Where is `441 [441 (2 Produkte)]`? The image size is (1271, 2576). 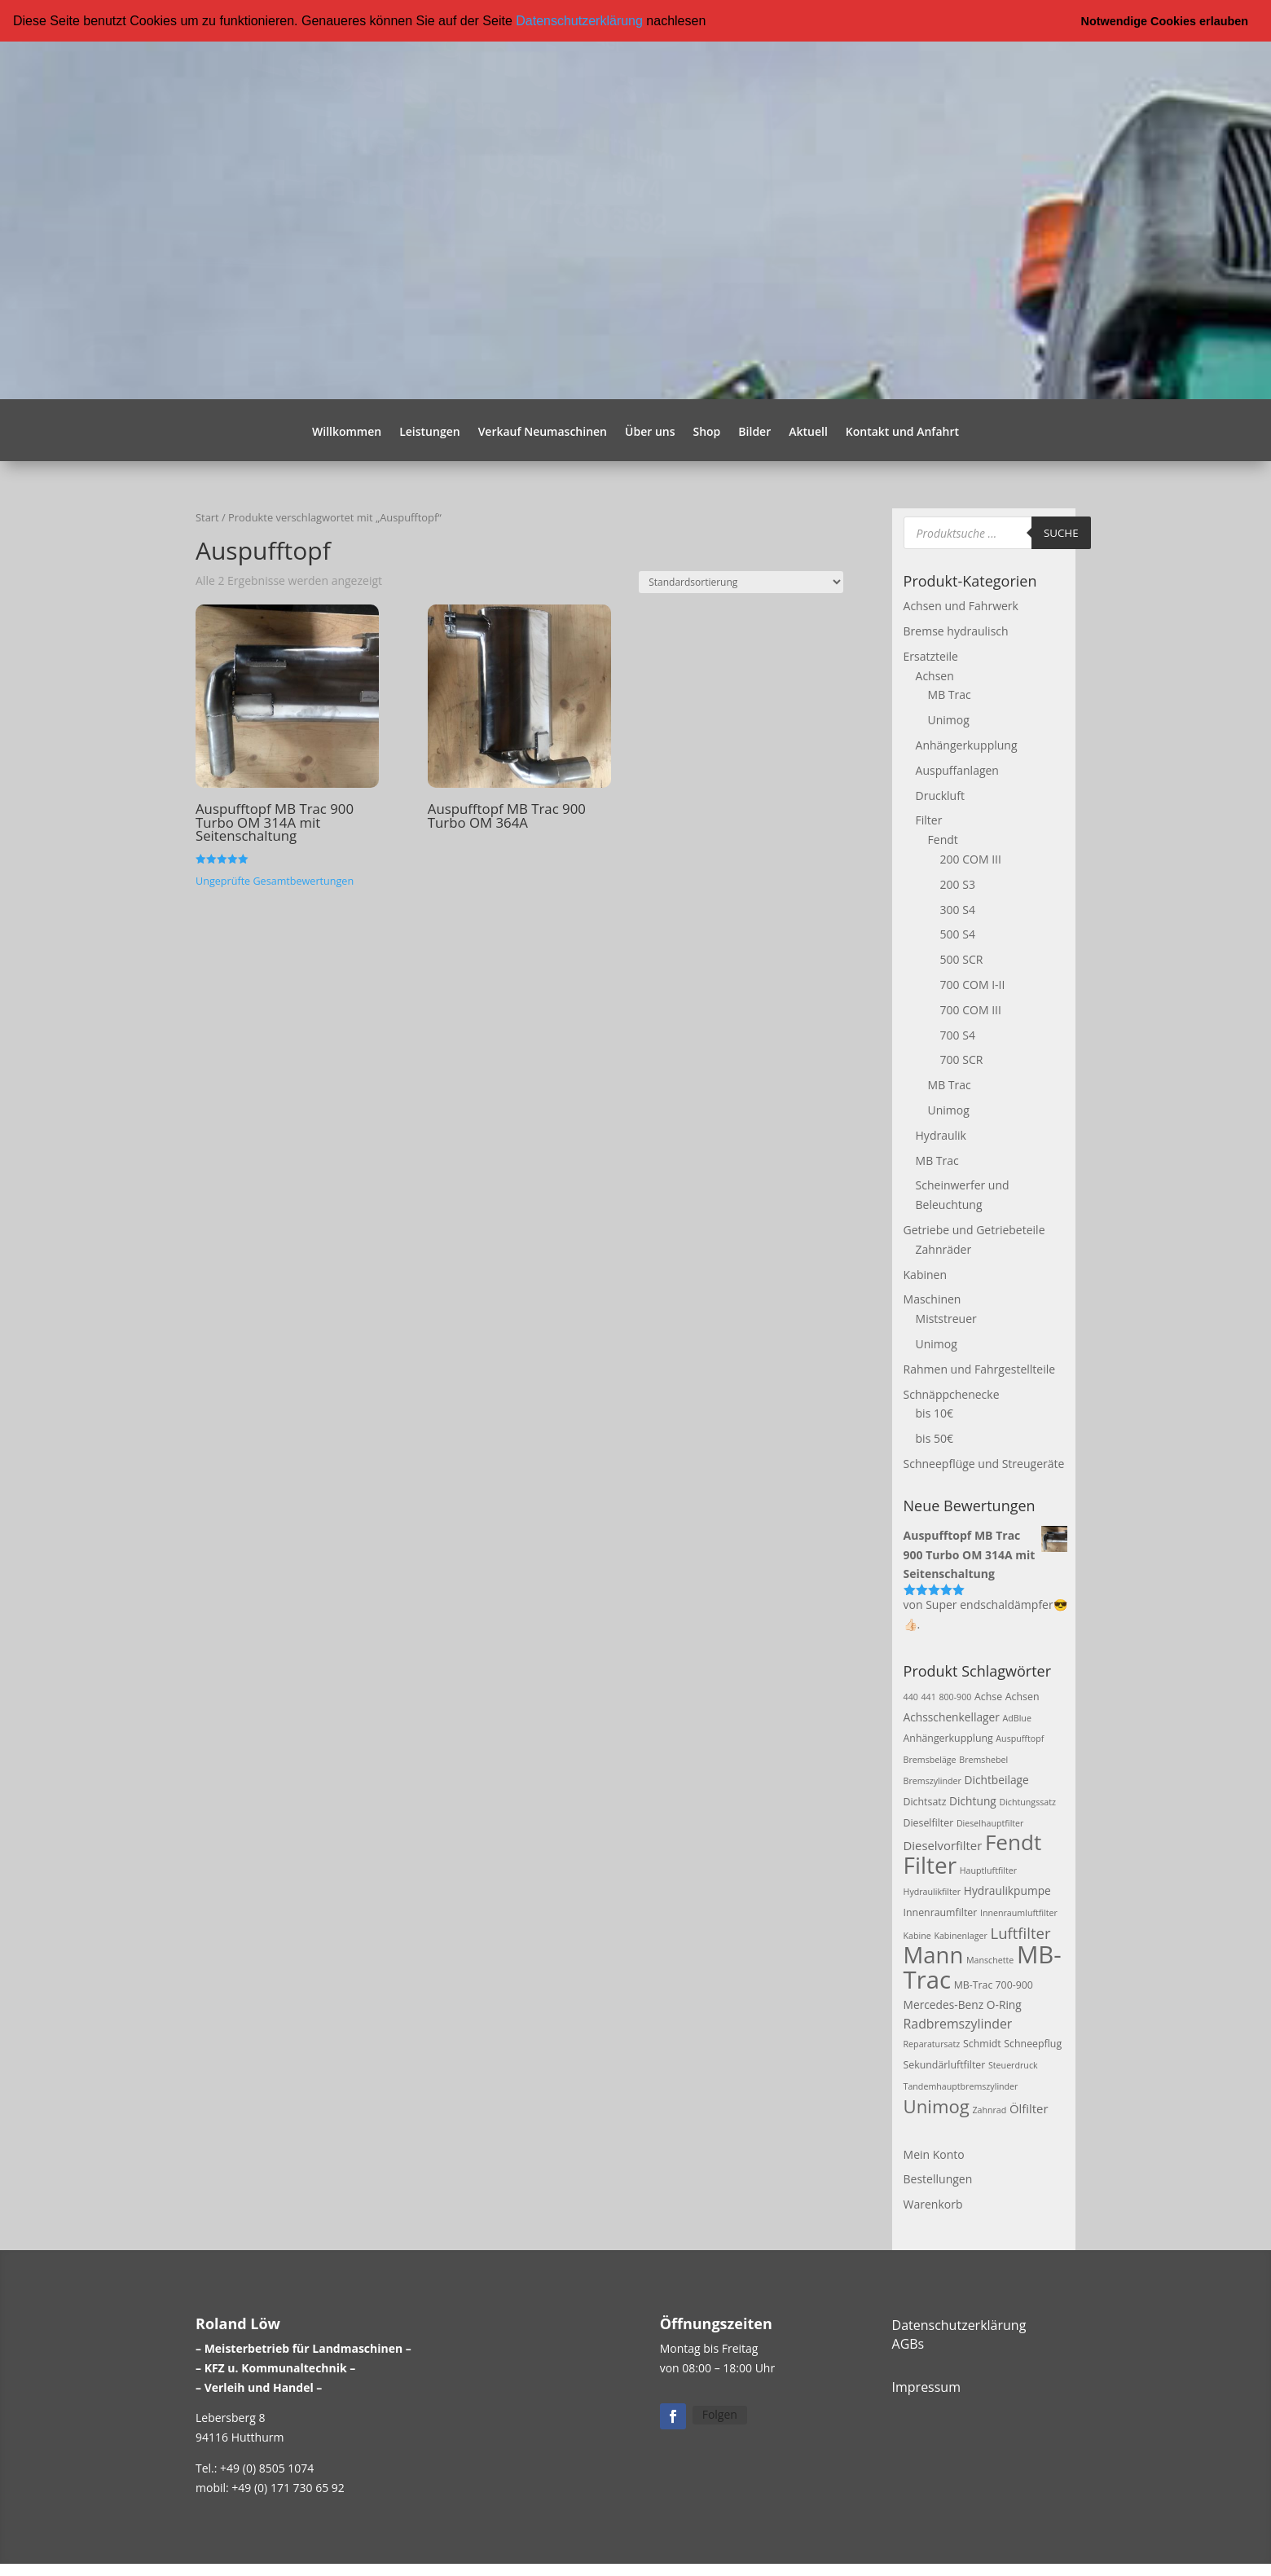
441 [441 (2 Produkte)] is located at coordinates (928, 1696).